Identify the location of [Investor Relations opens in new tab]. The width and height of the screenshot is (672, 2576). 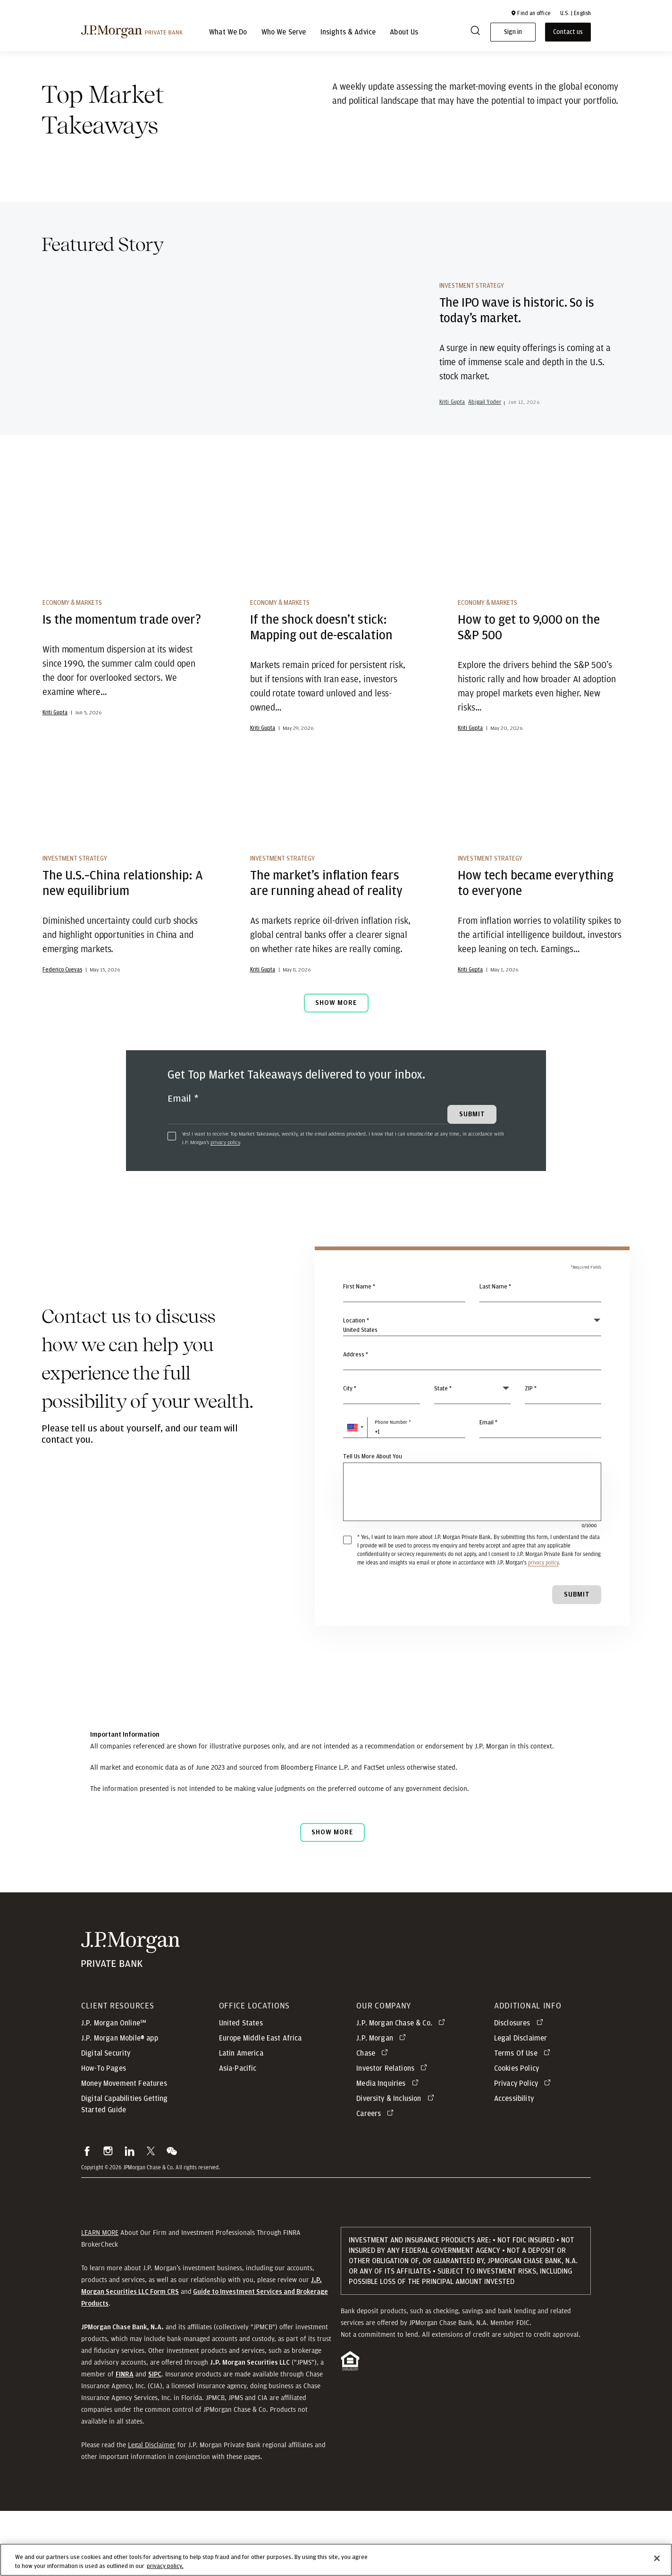
(393, 2133).